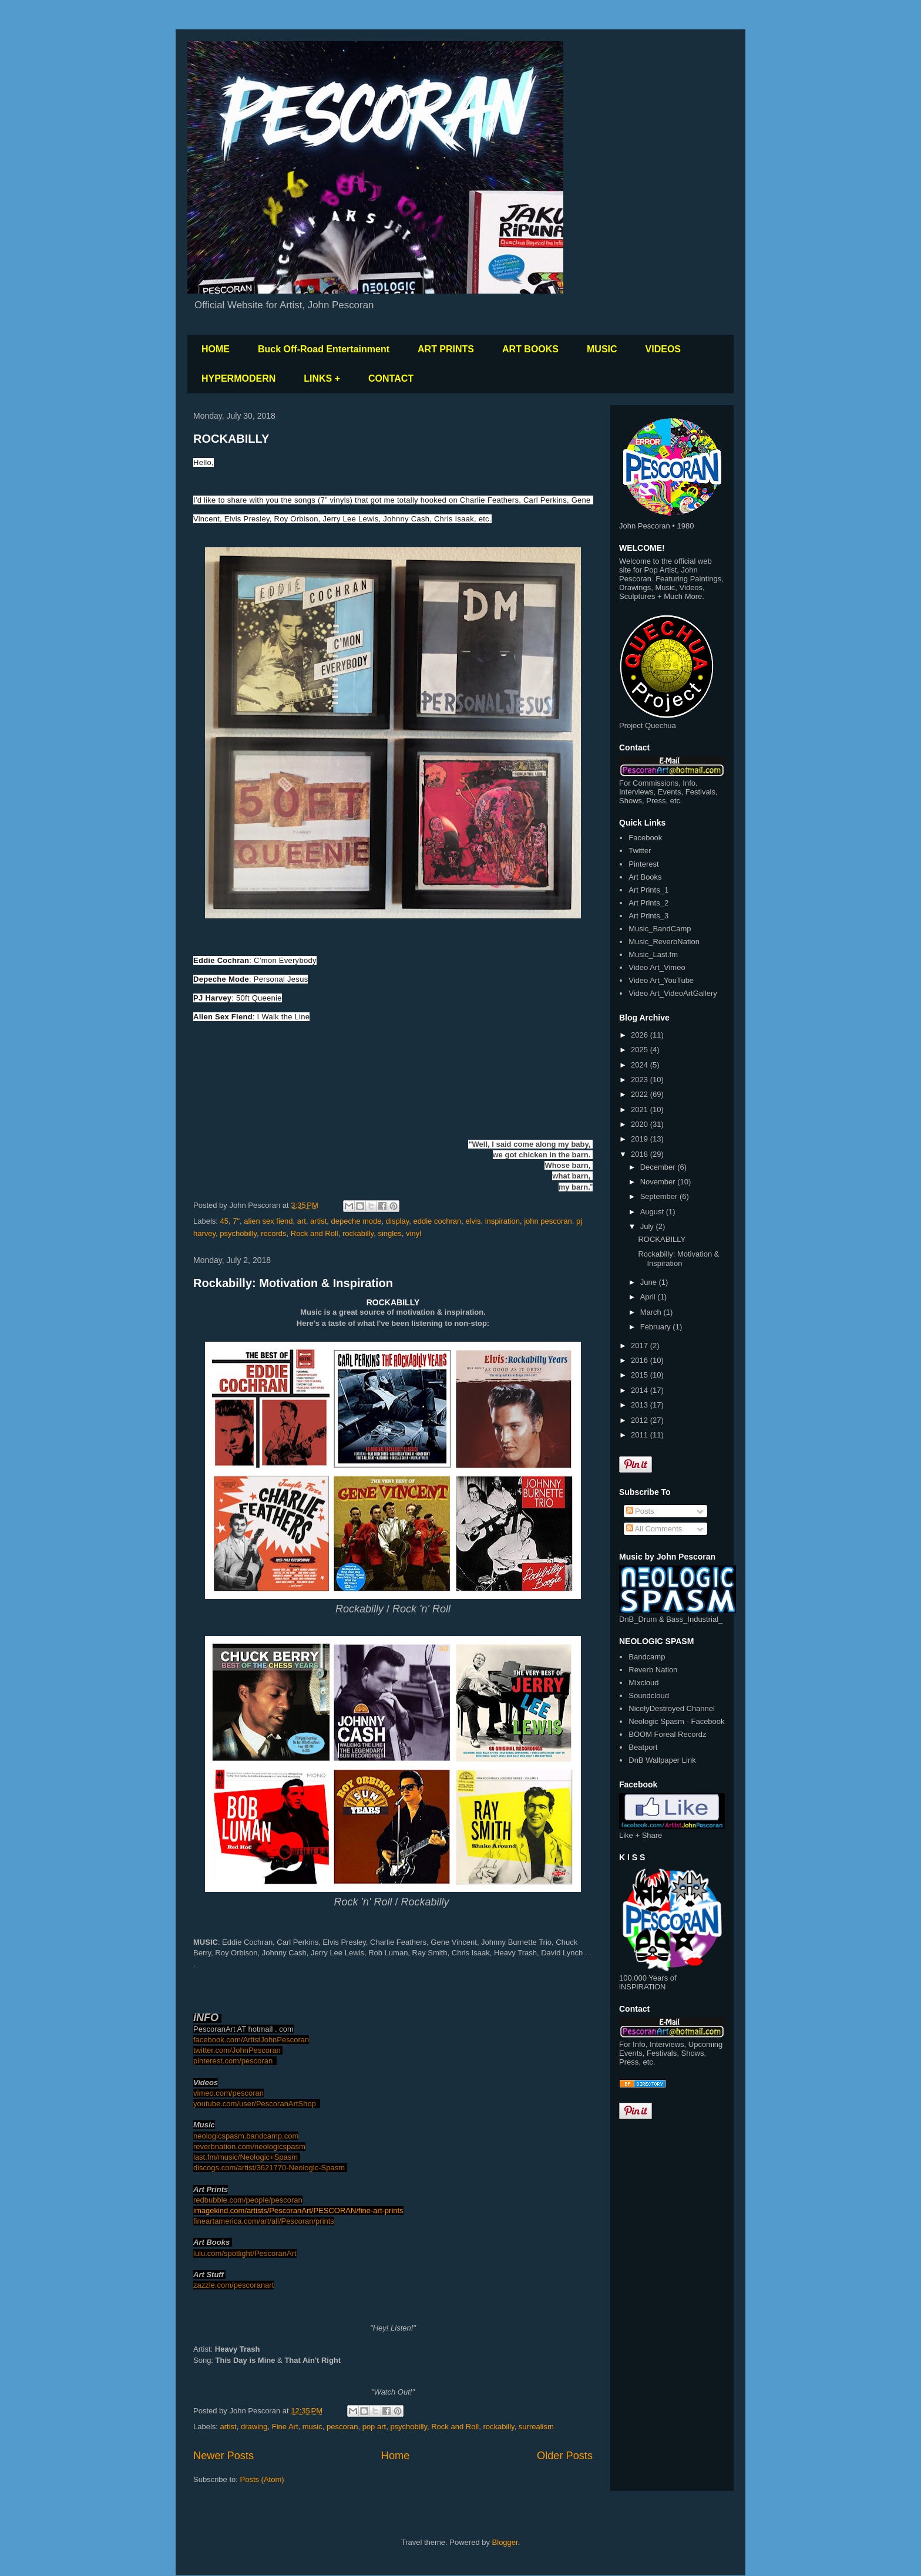 The image size is (921, 2576). I want to click on youtube.com/user/PescoranArtShop, so click(254, 2103).